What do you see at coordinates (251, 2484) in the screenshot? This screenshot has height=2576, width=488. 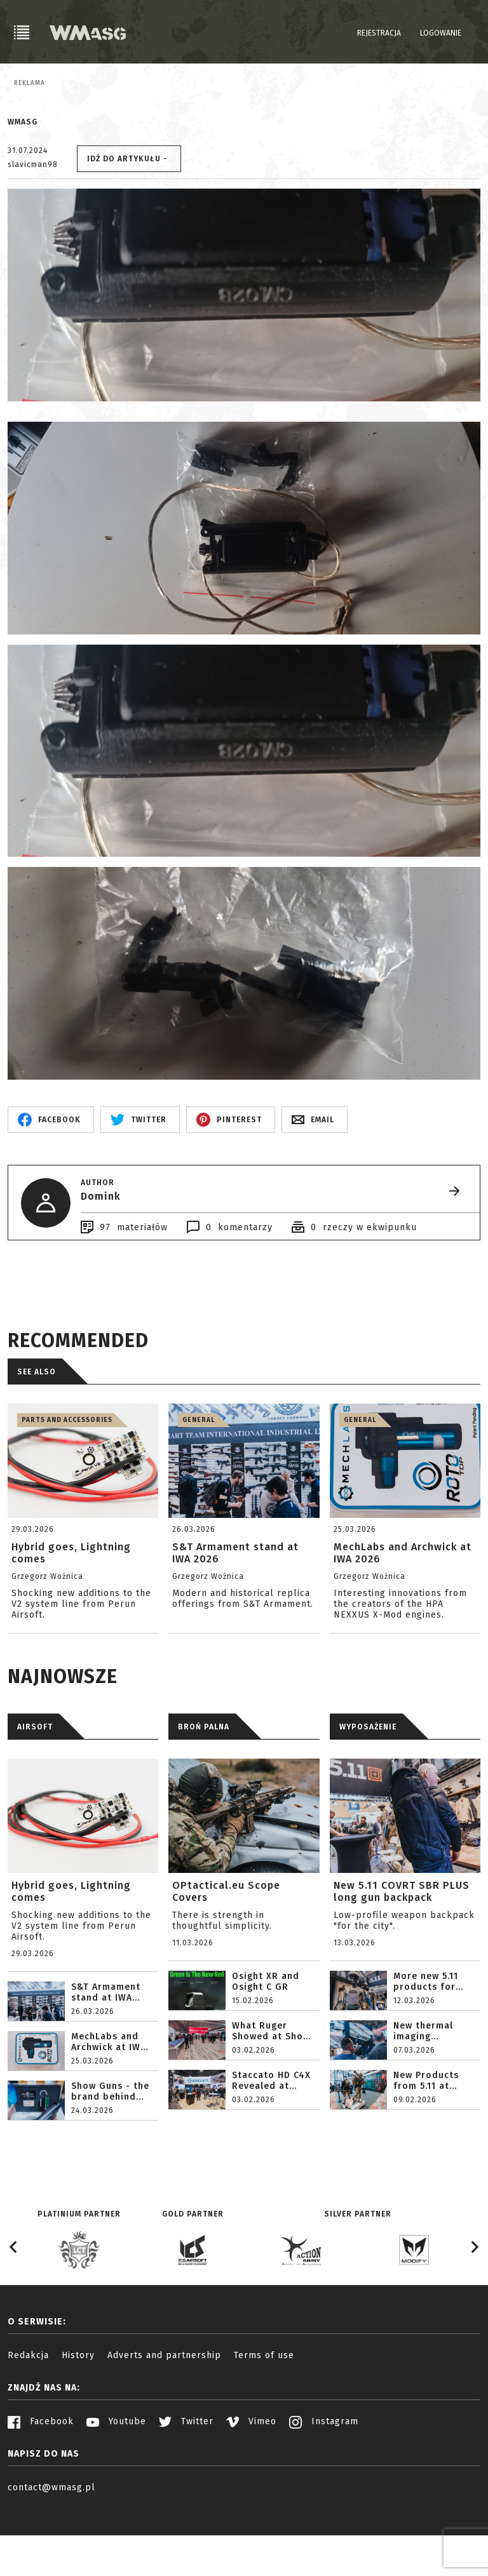 I see `Vimeo` at bounding box center [251, 2484].